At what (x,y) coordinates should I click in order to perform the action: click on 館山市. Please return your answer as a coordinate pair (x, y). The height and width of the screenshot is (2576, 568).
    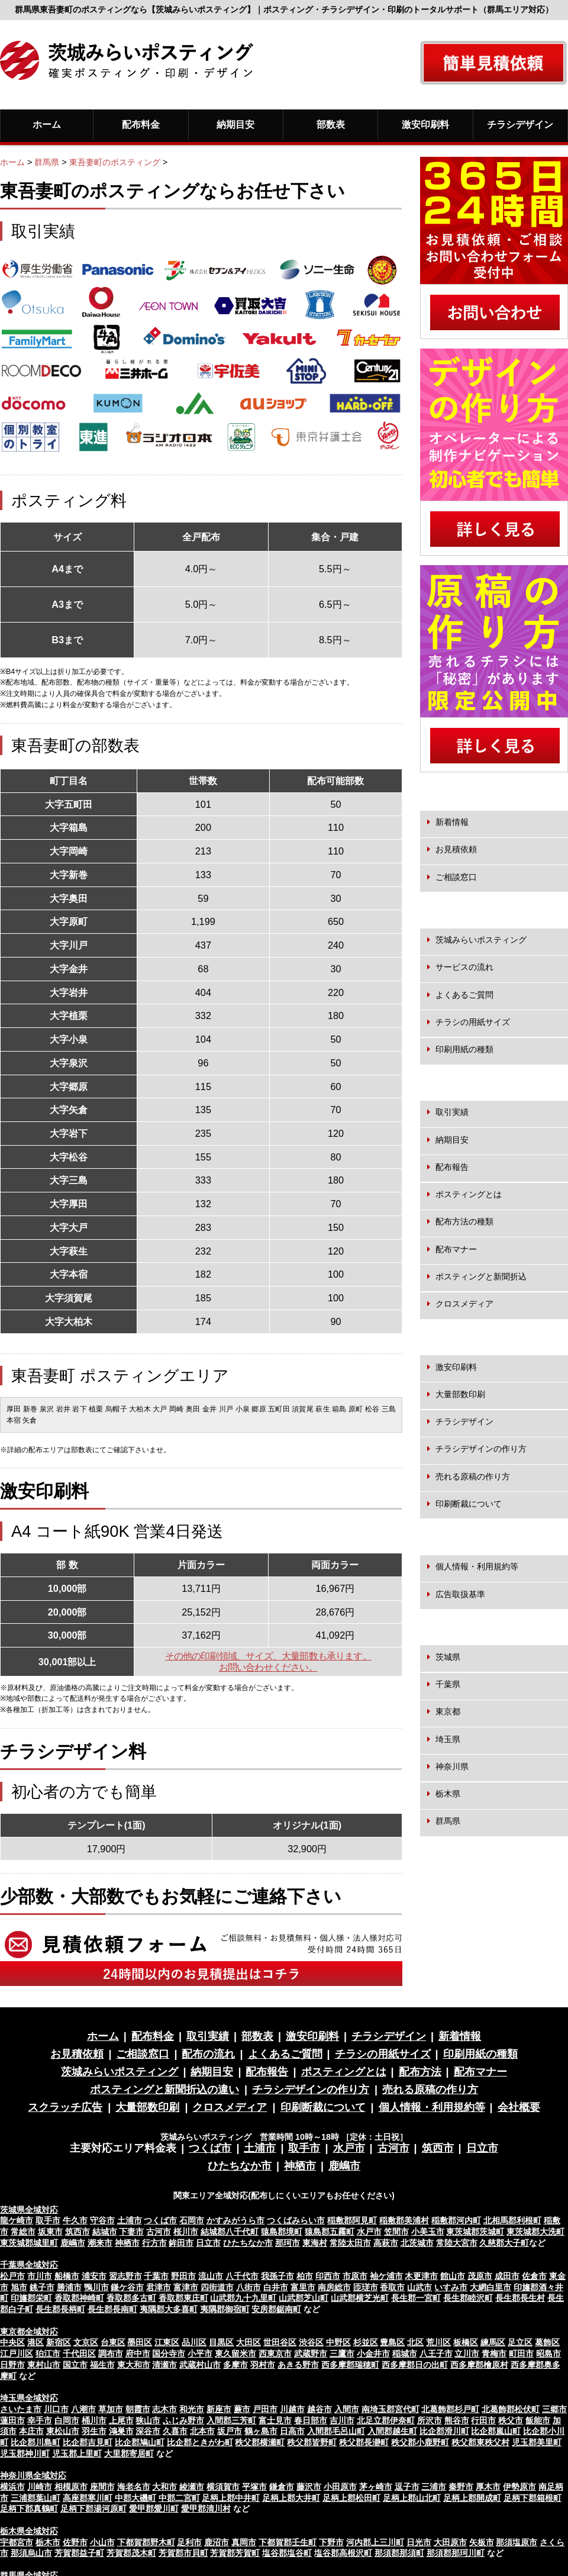
    Looking at the image, I should click on (452, 2276).